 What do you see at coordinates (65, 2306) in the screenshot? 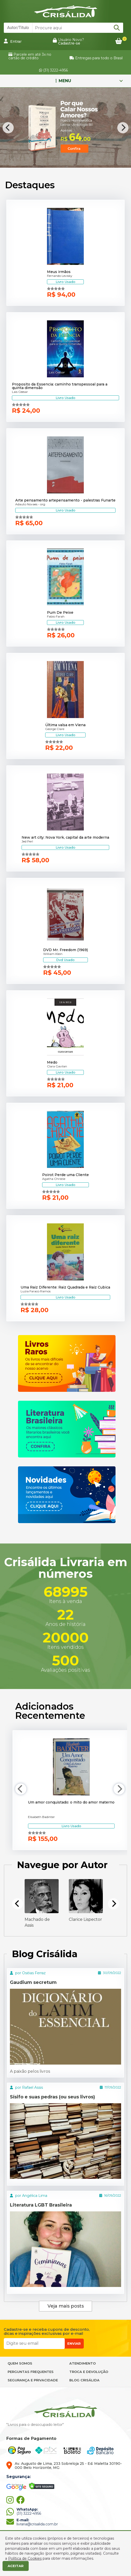
I see `Veja mais posts` at bounding box center [65, 2306].